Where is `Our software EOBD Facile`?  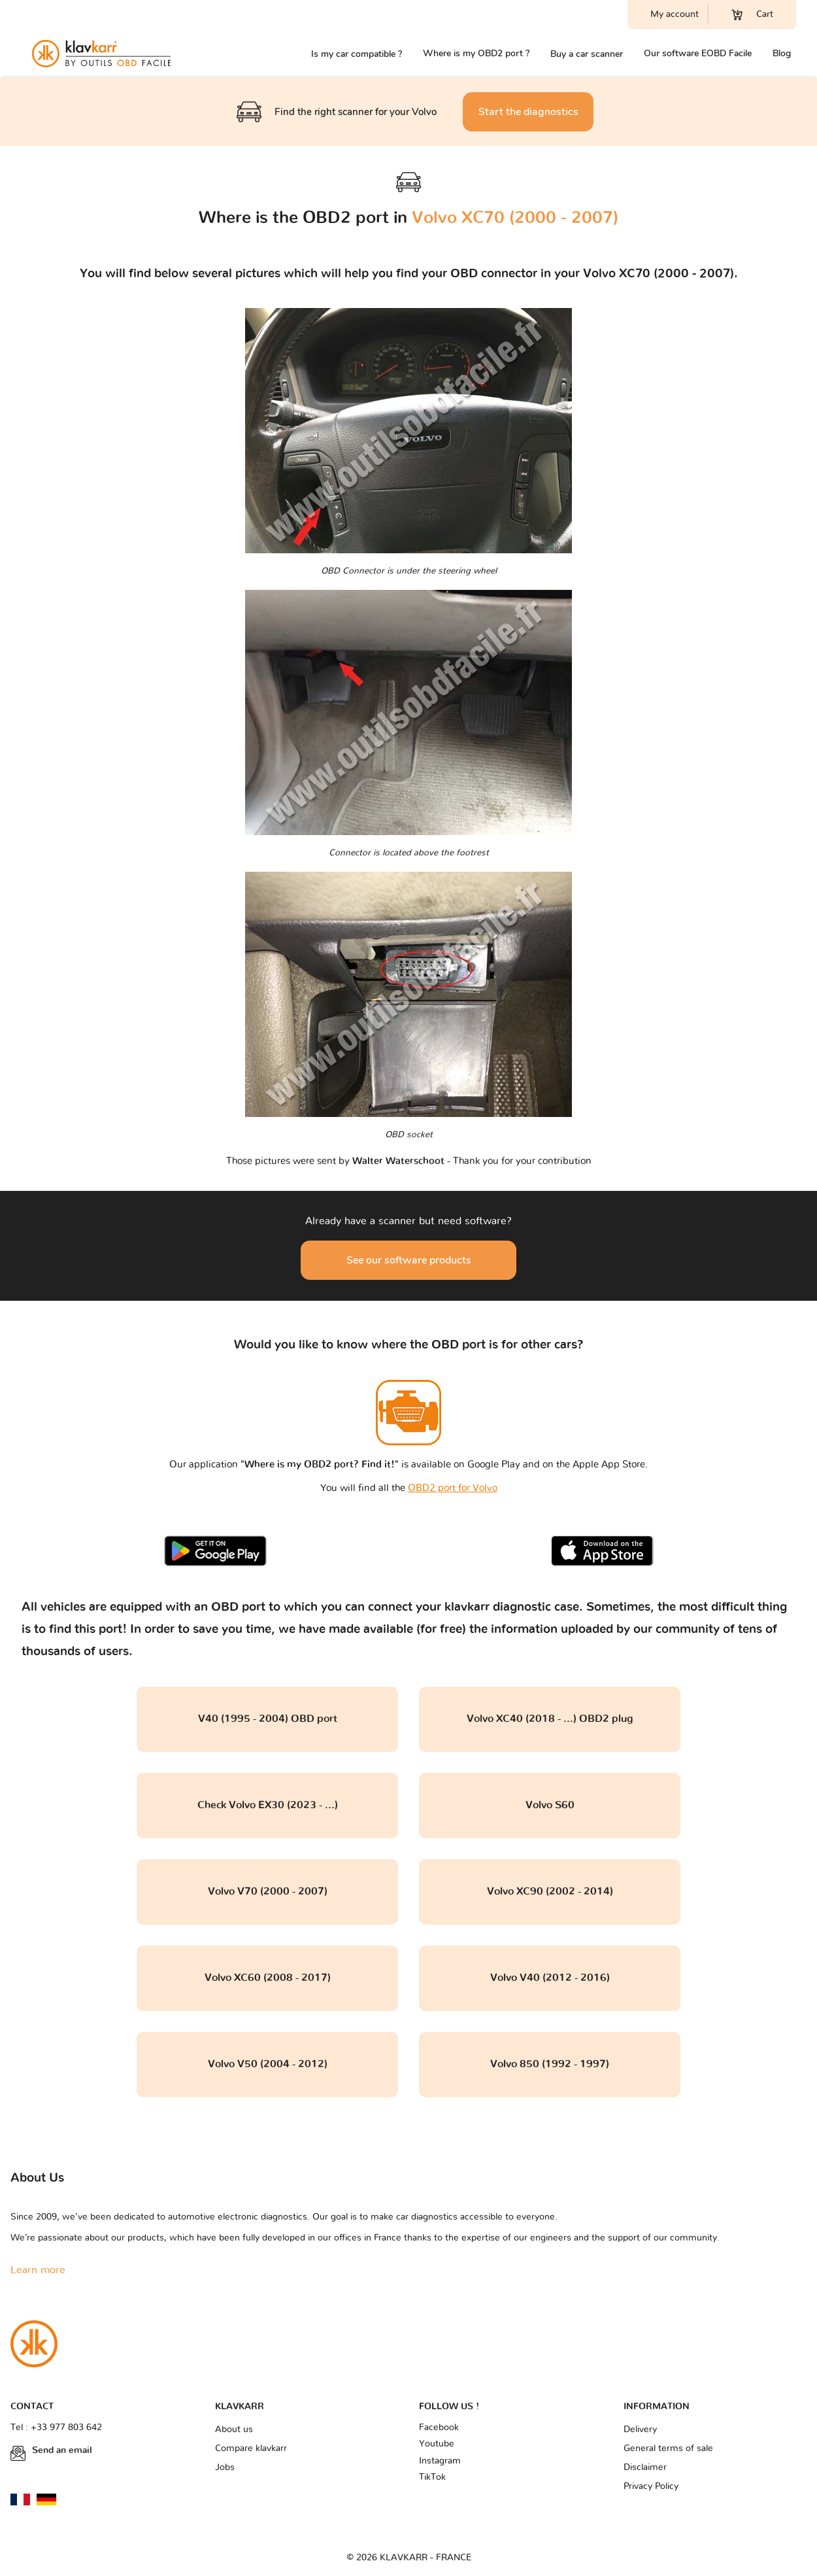 Our software EOBD Facile is located at coordinates (698, 53).